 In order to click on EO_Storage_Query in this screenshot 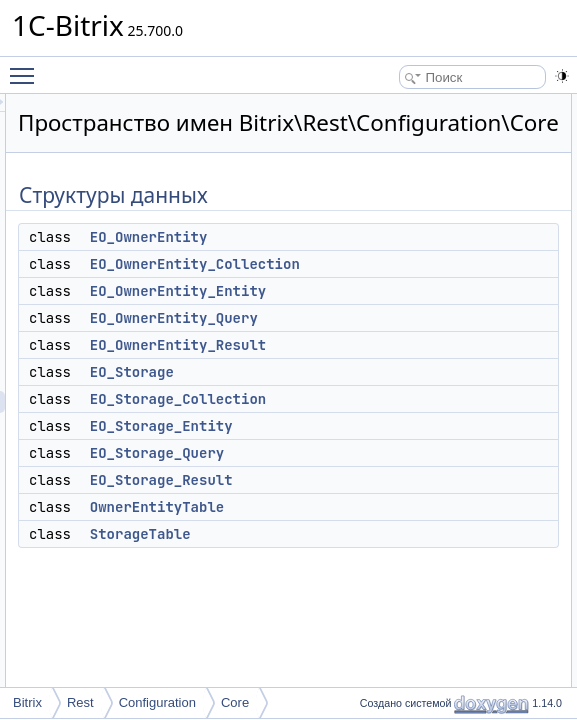, I will do `click(407, 481)`.